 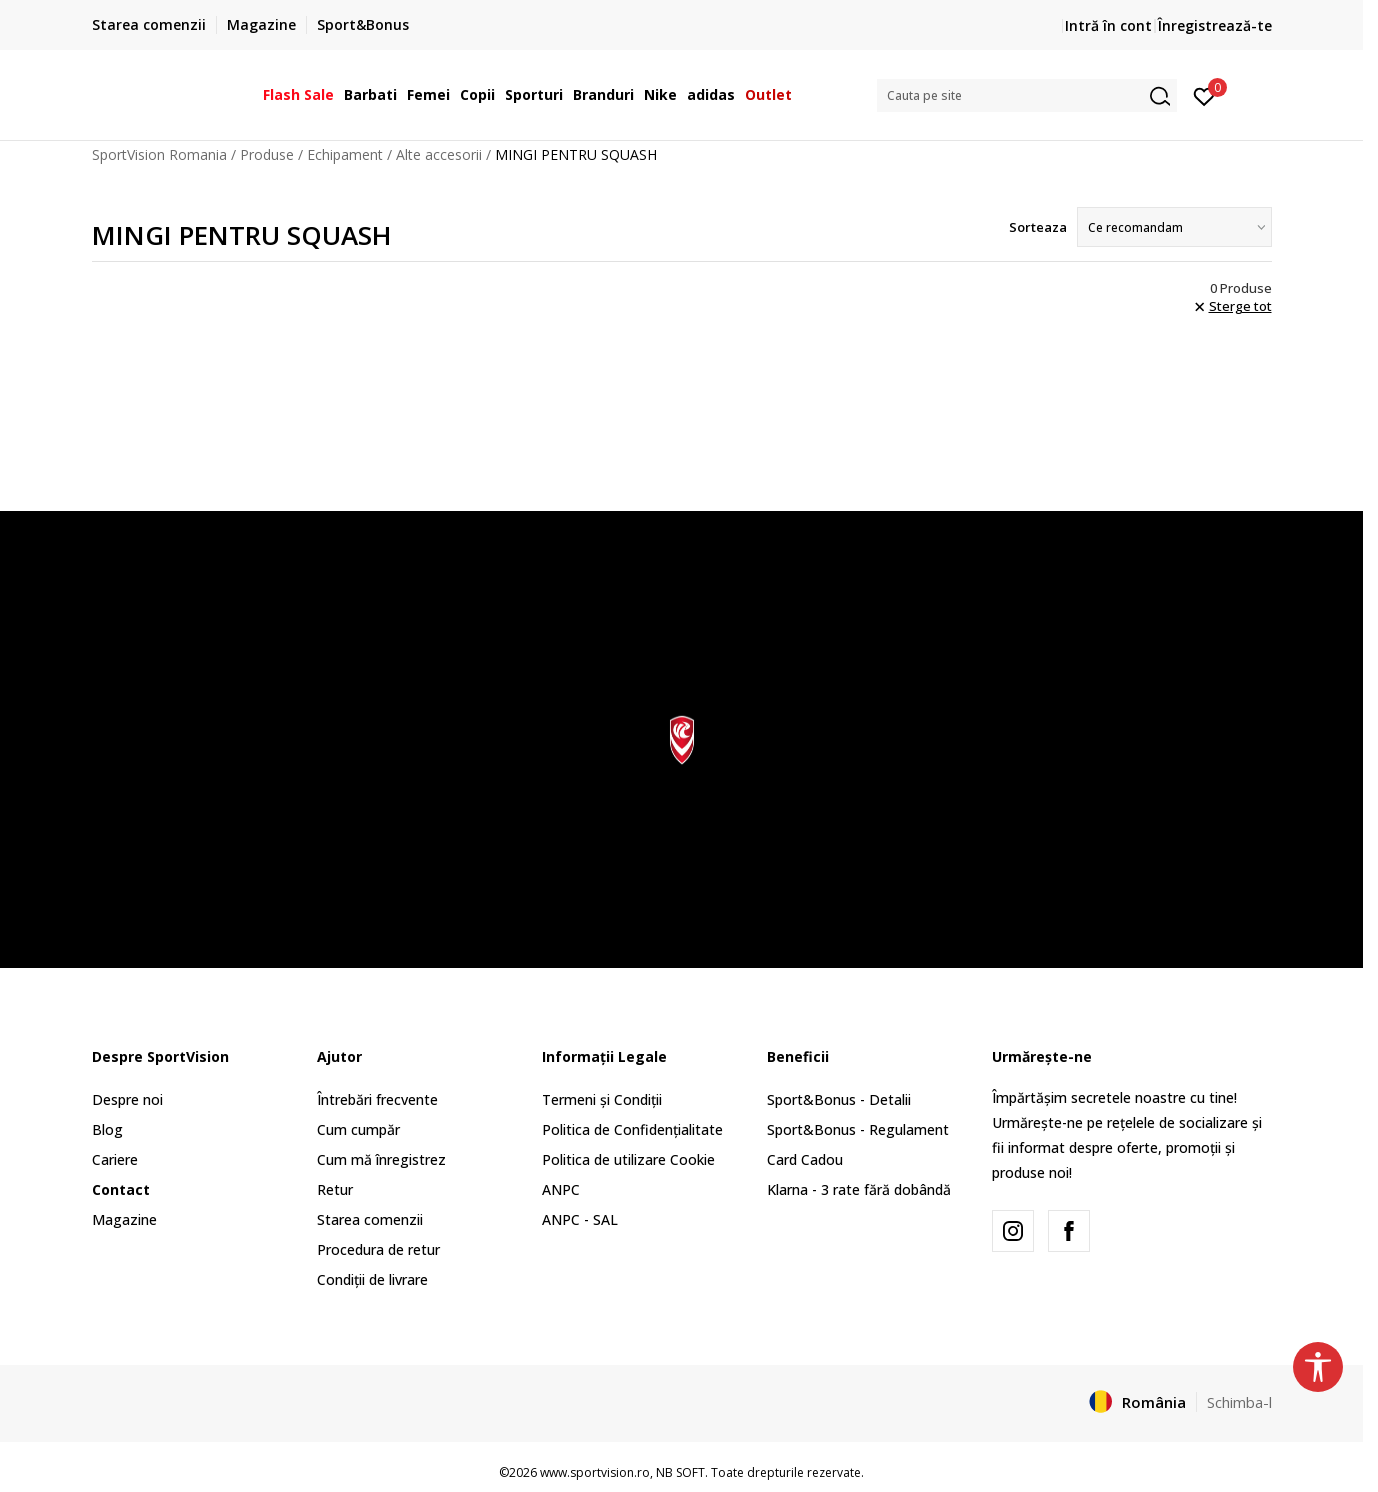 What do you see at coordinates (439, 154) in the screenshot?
I see `Alte accesorii` at bounding box center [439, 154].